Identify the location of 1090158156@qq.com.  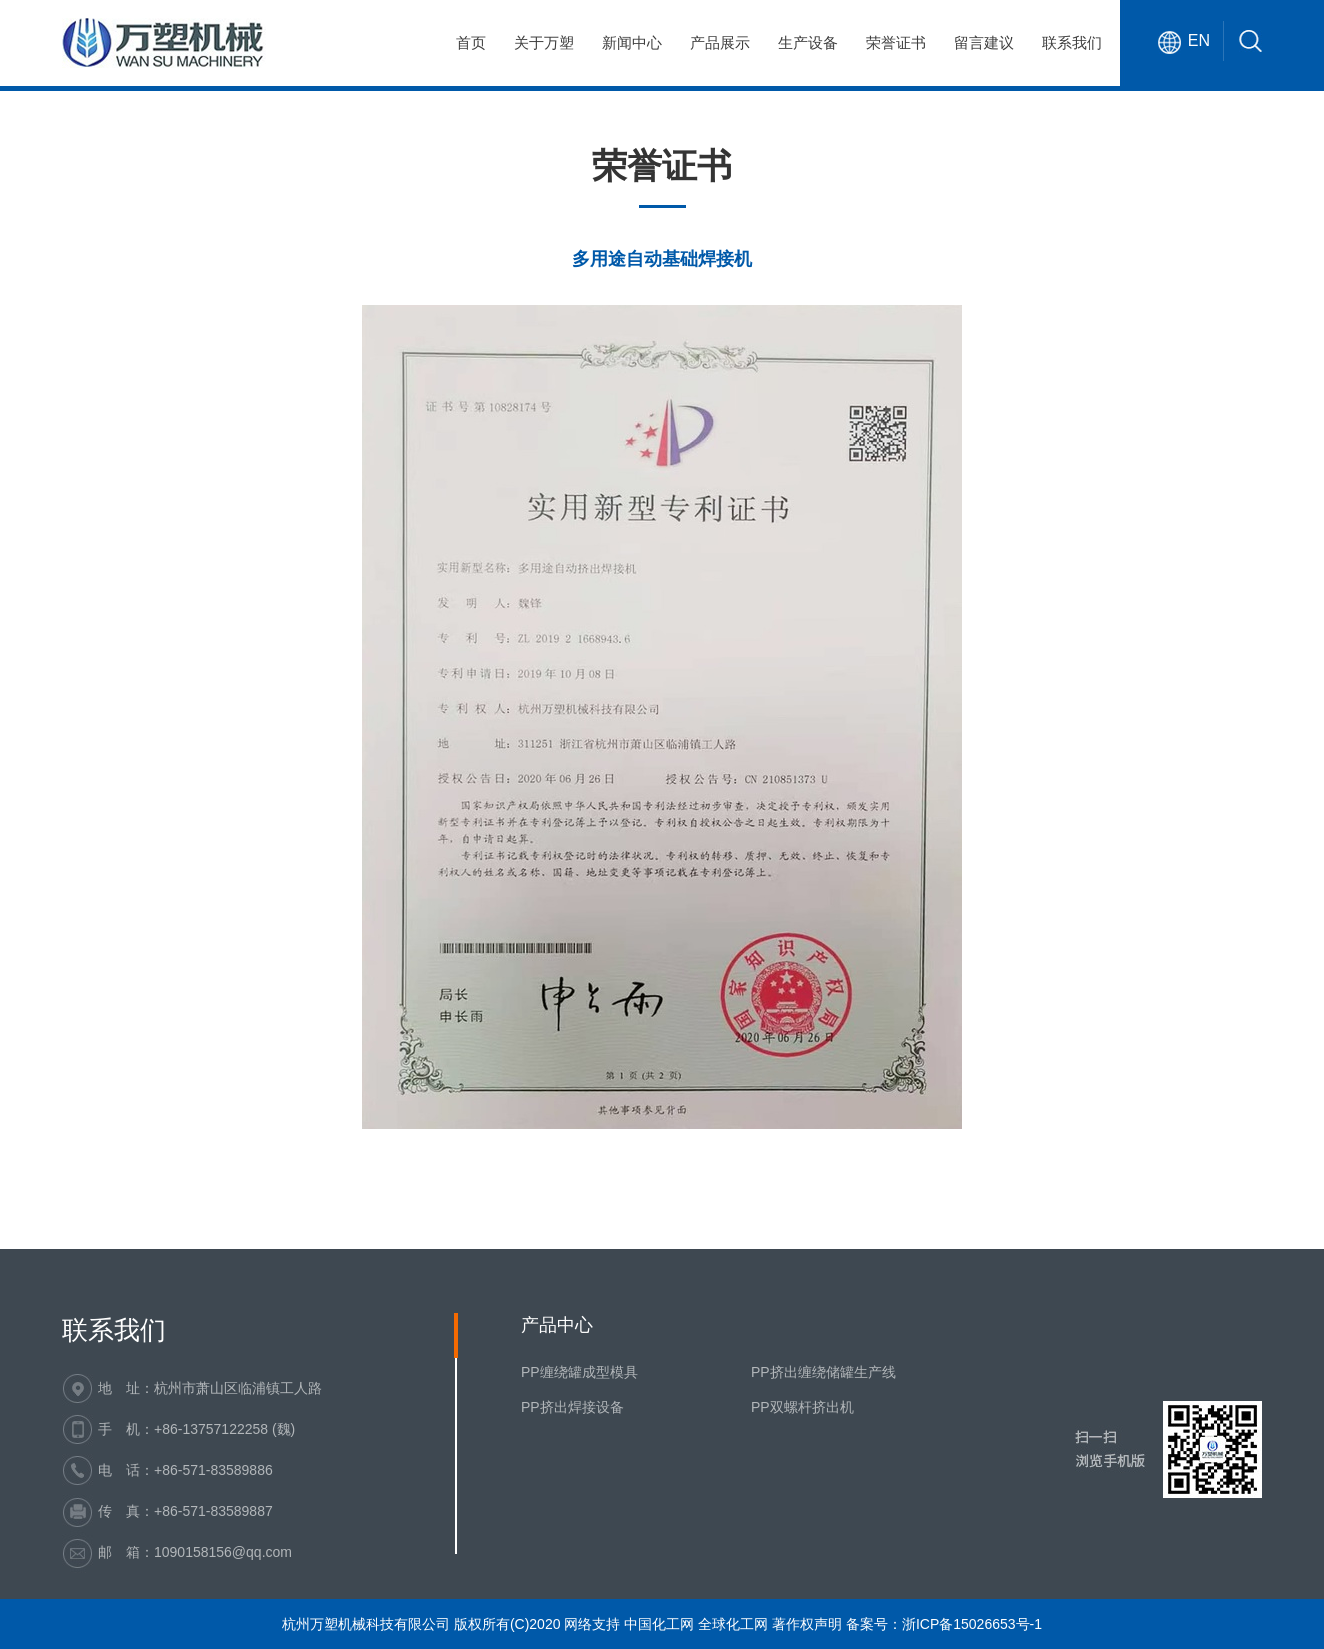
(223, 1552).